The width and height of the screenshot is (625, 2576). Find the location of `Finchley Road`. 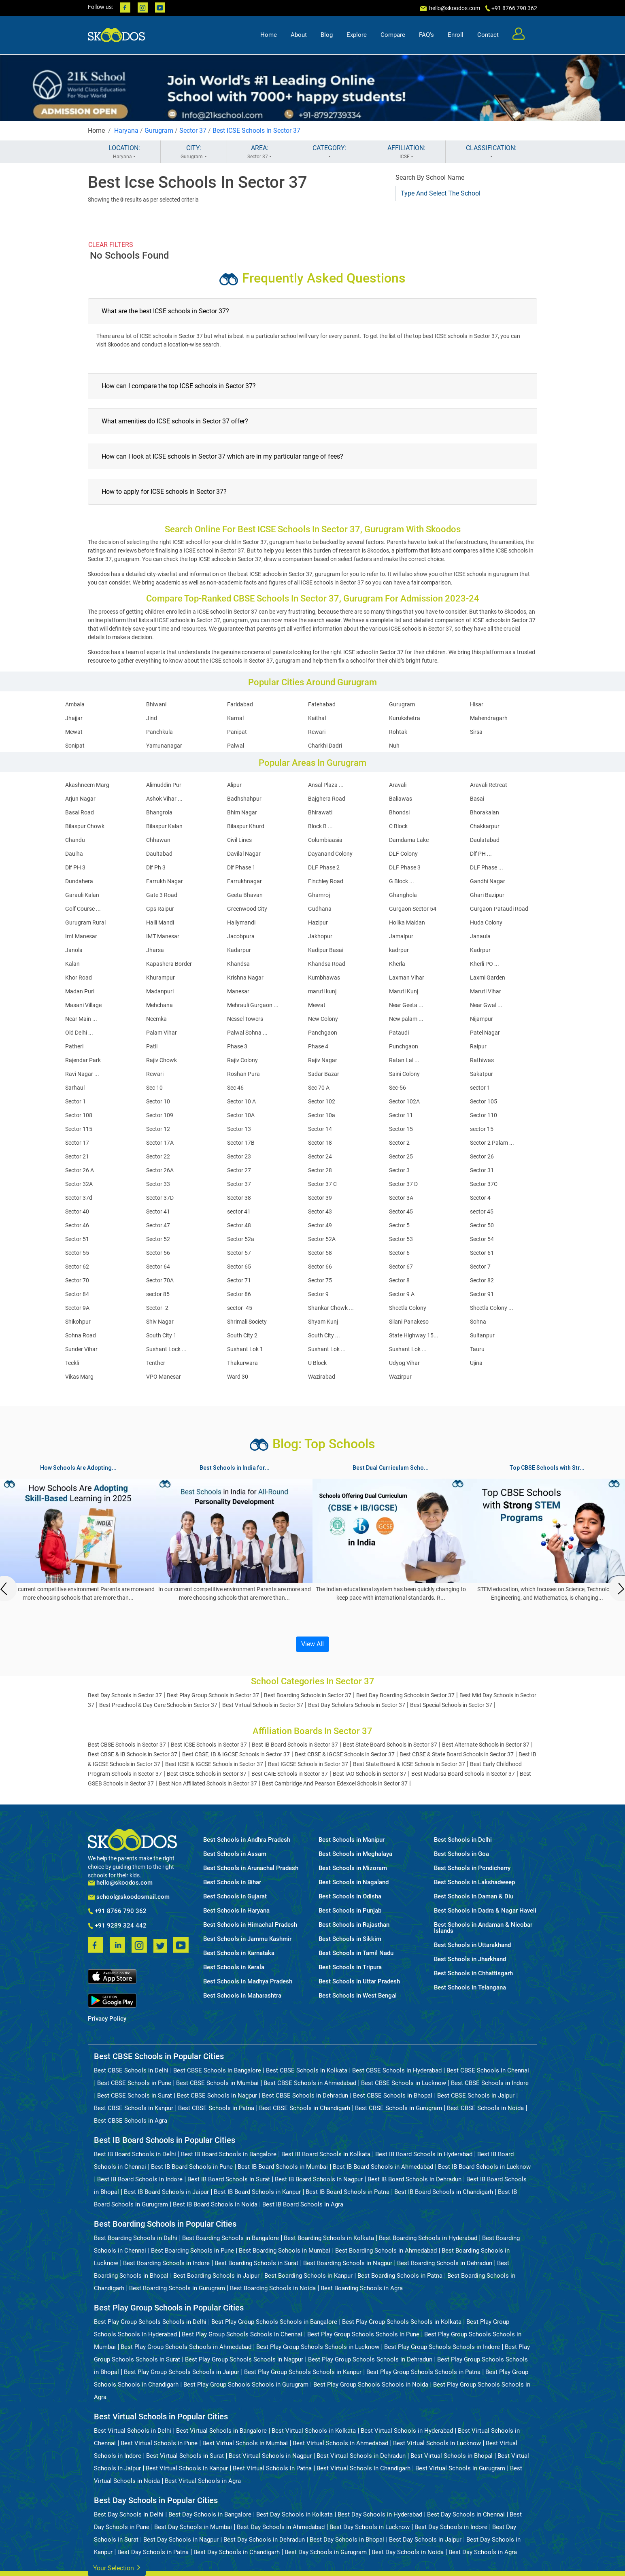

Finchley Road is located at coordinates (325, 881).